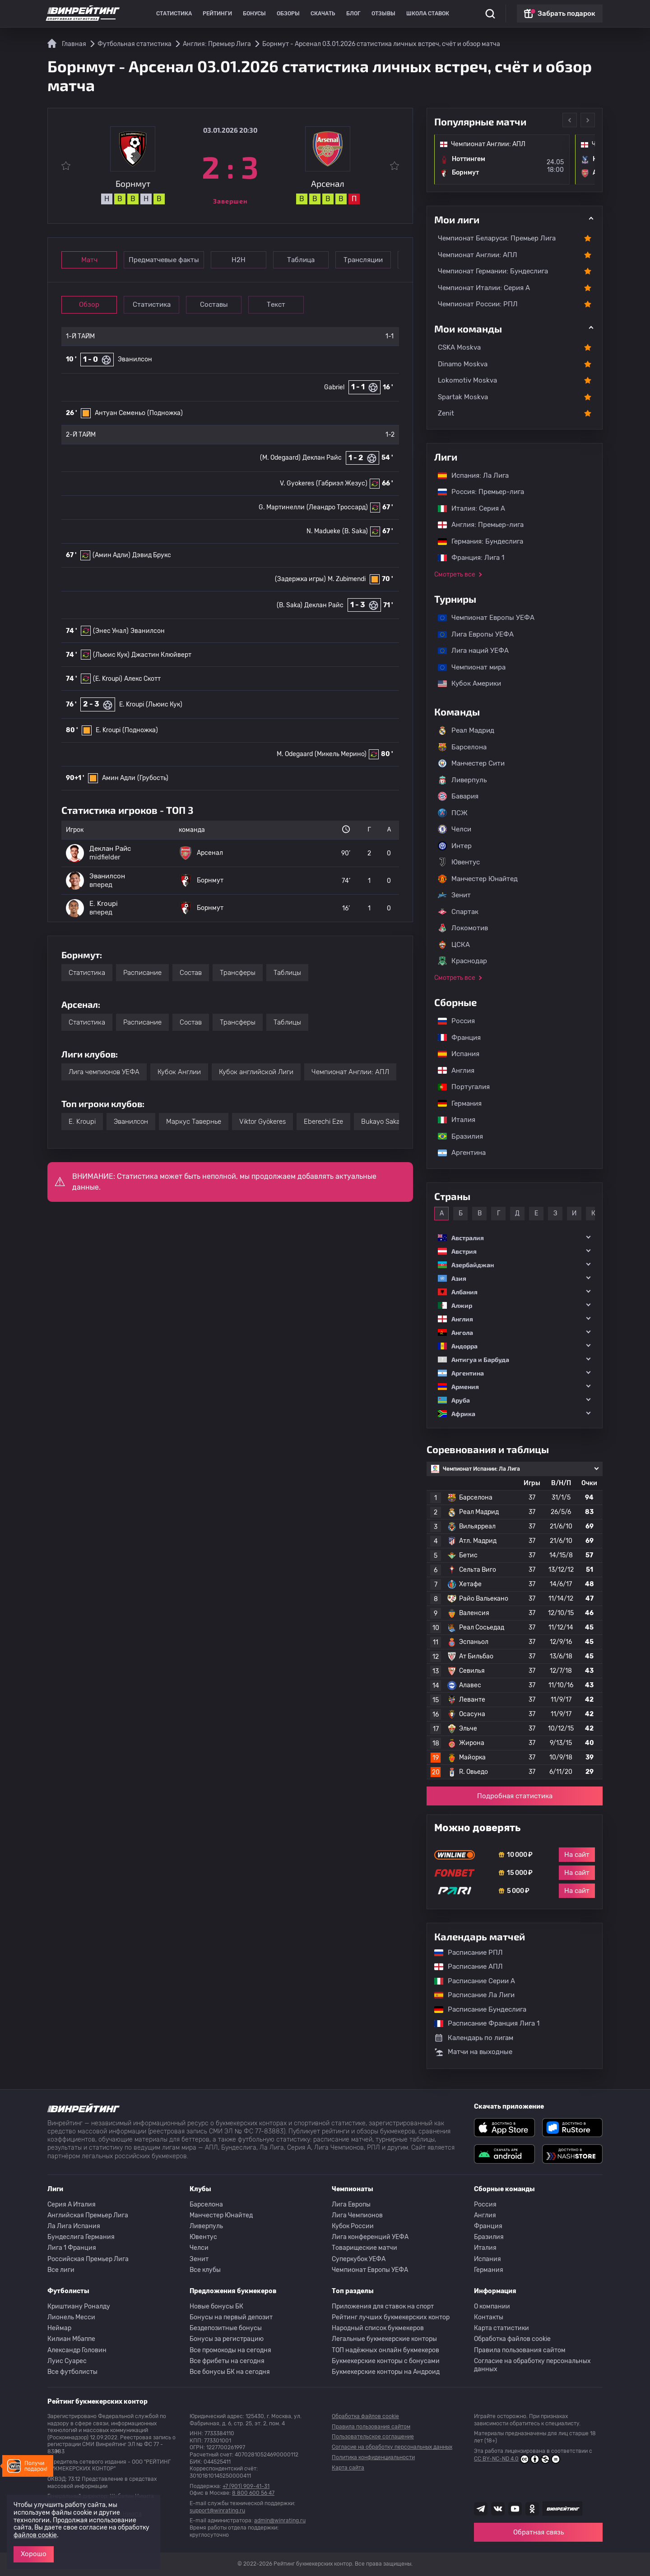 The height and width of the screenshot is (2576, 650). I want to click on Политика конфиденциальности, so click(373, 2457).